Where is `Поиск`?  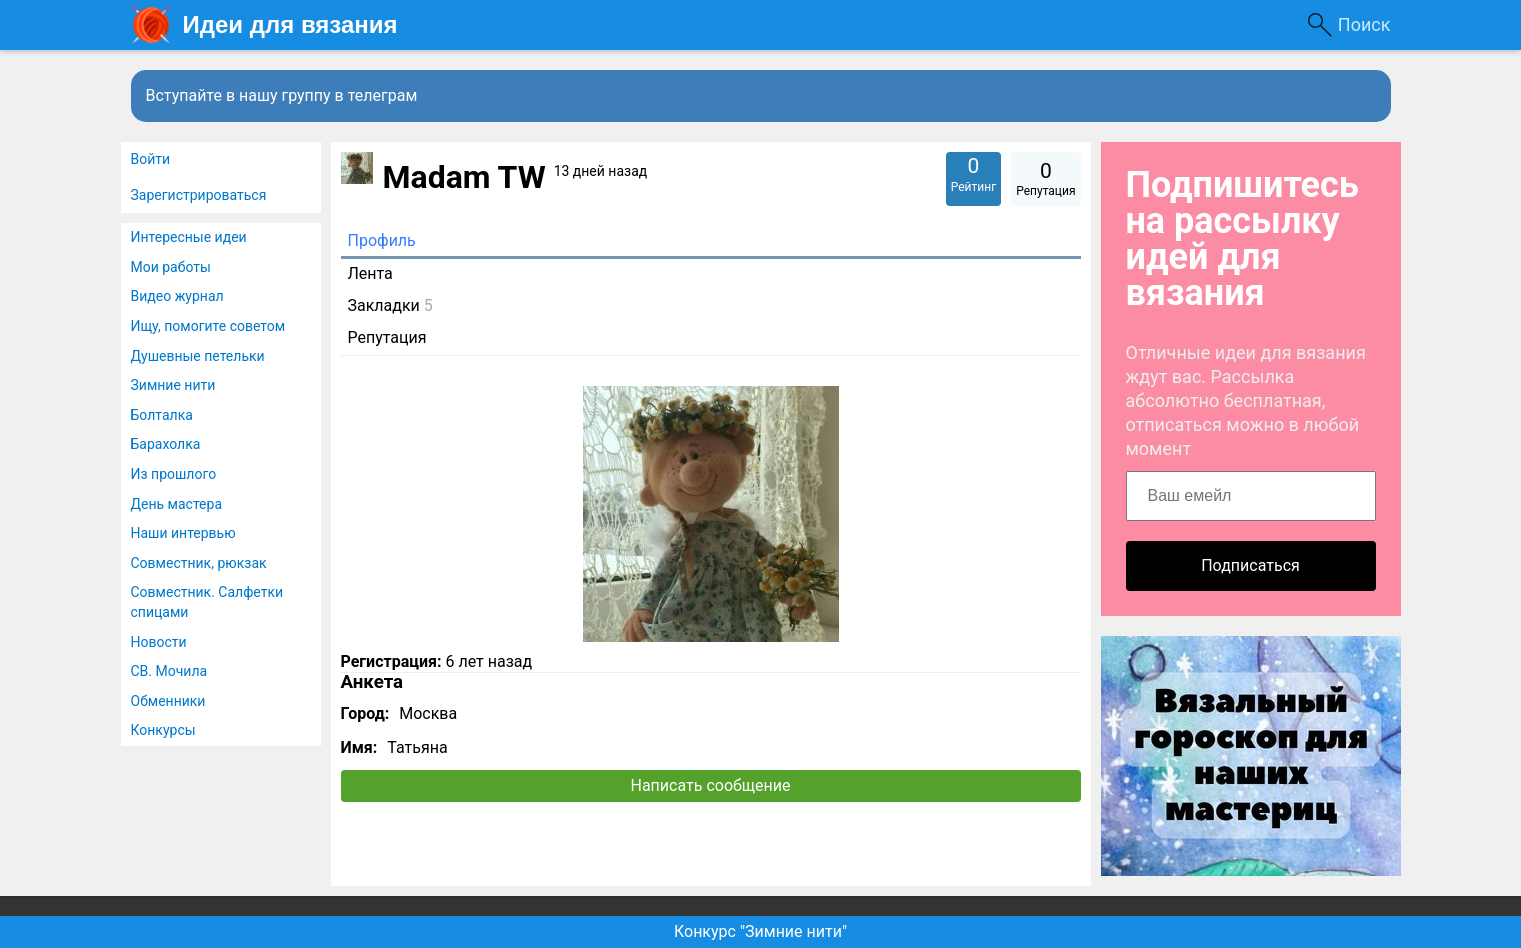
Поиск is located at coordinates (1364, 24).